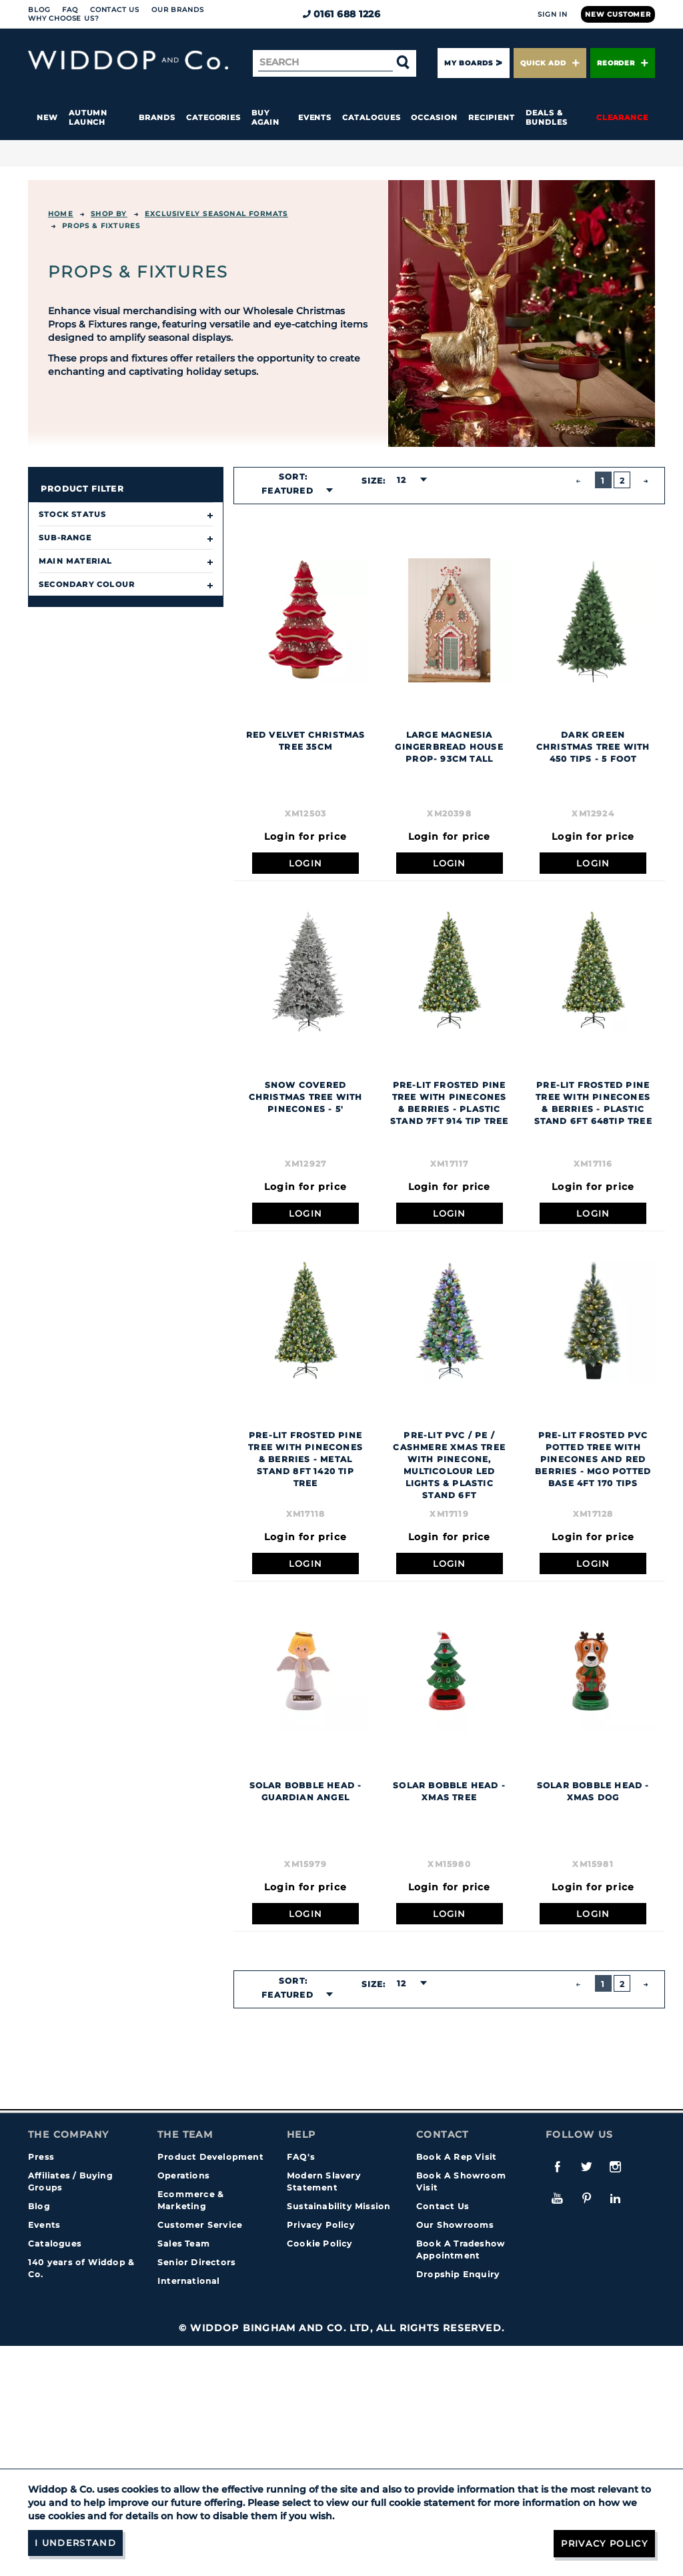 This screenshot has height=2576, width=683. Describe the element at coordinates (60, 213) in the screenshot. I see `Home` at that location.